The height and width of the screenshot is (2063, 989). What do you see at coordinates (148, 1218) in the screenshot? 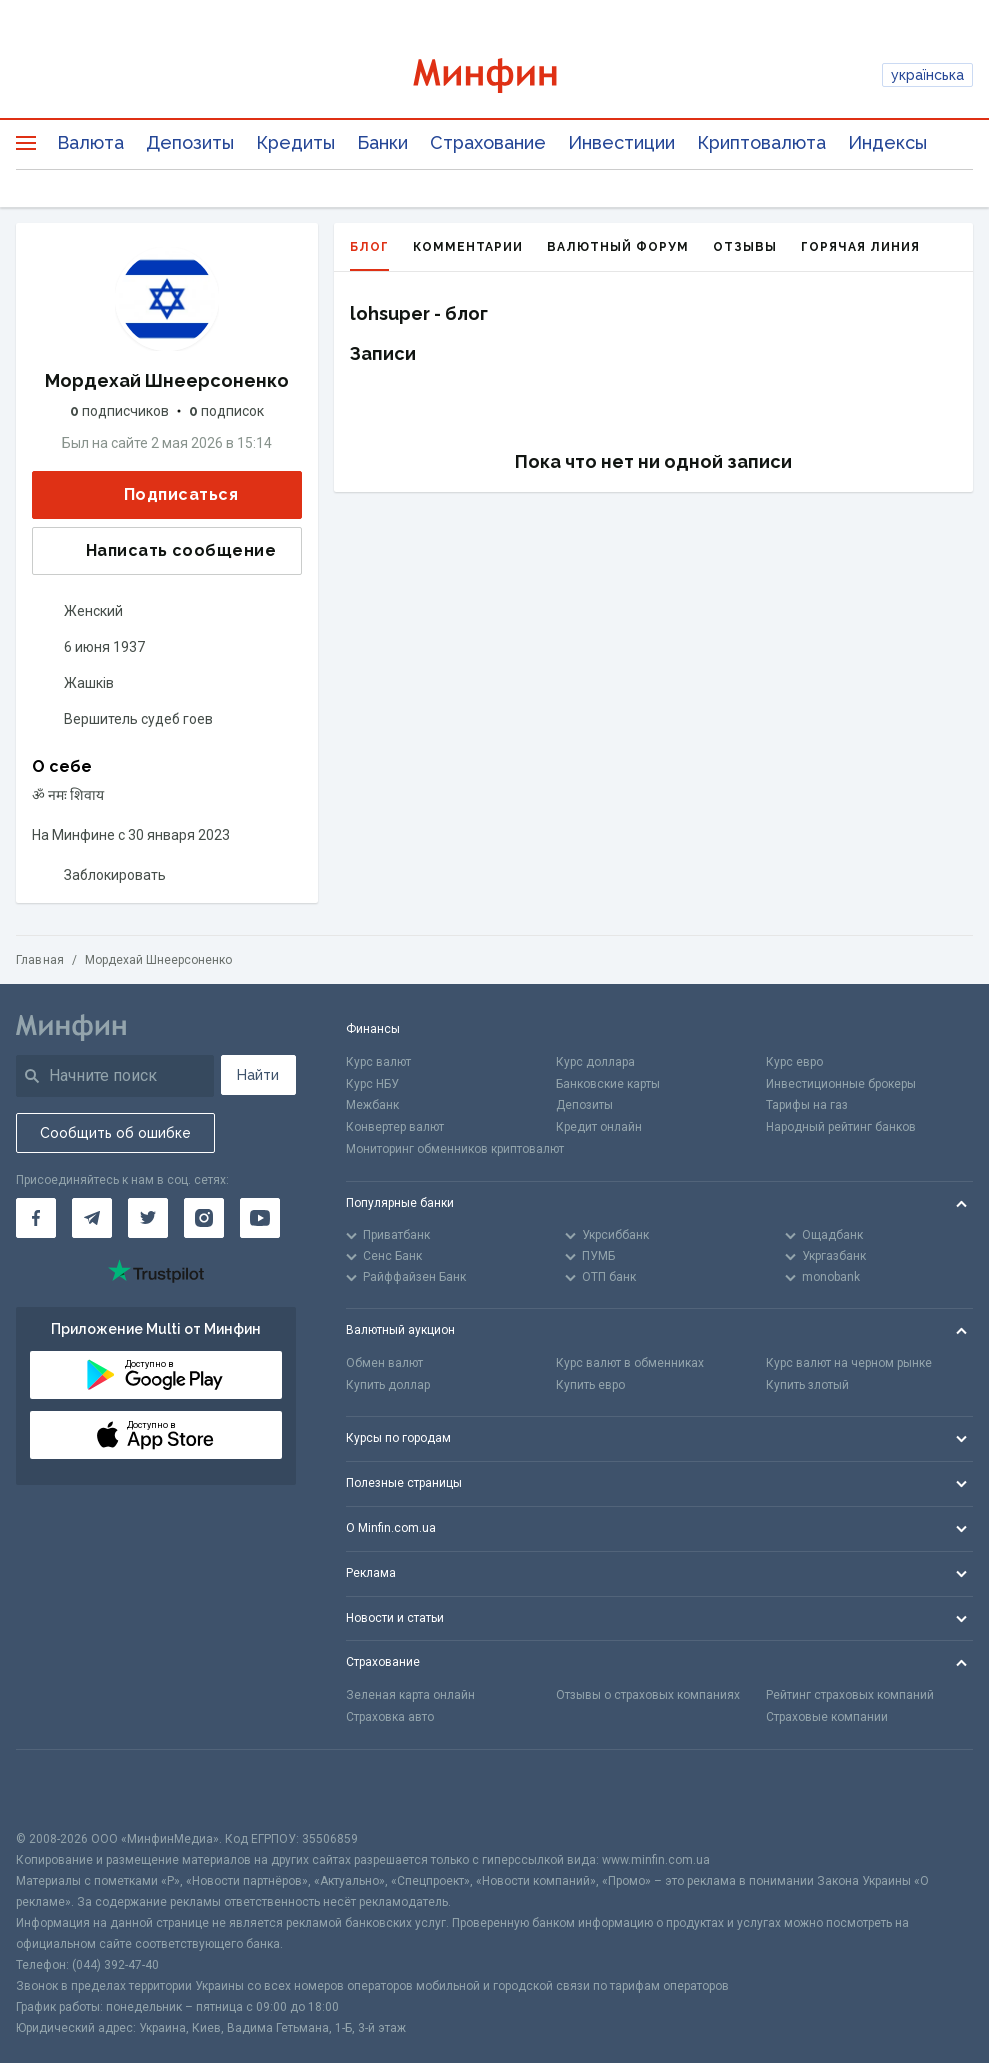
I see `[Минфин в Twitter]` at bounding box center [148, 1218].